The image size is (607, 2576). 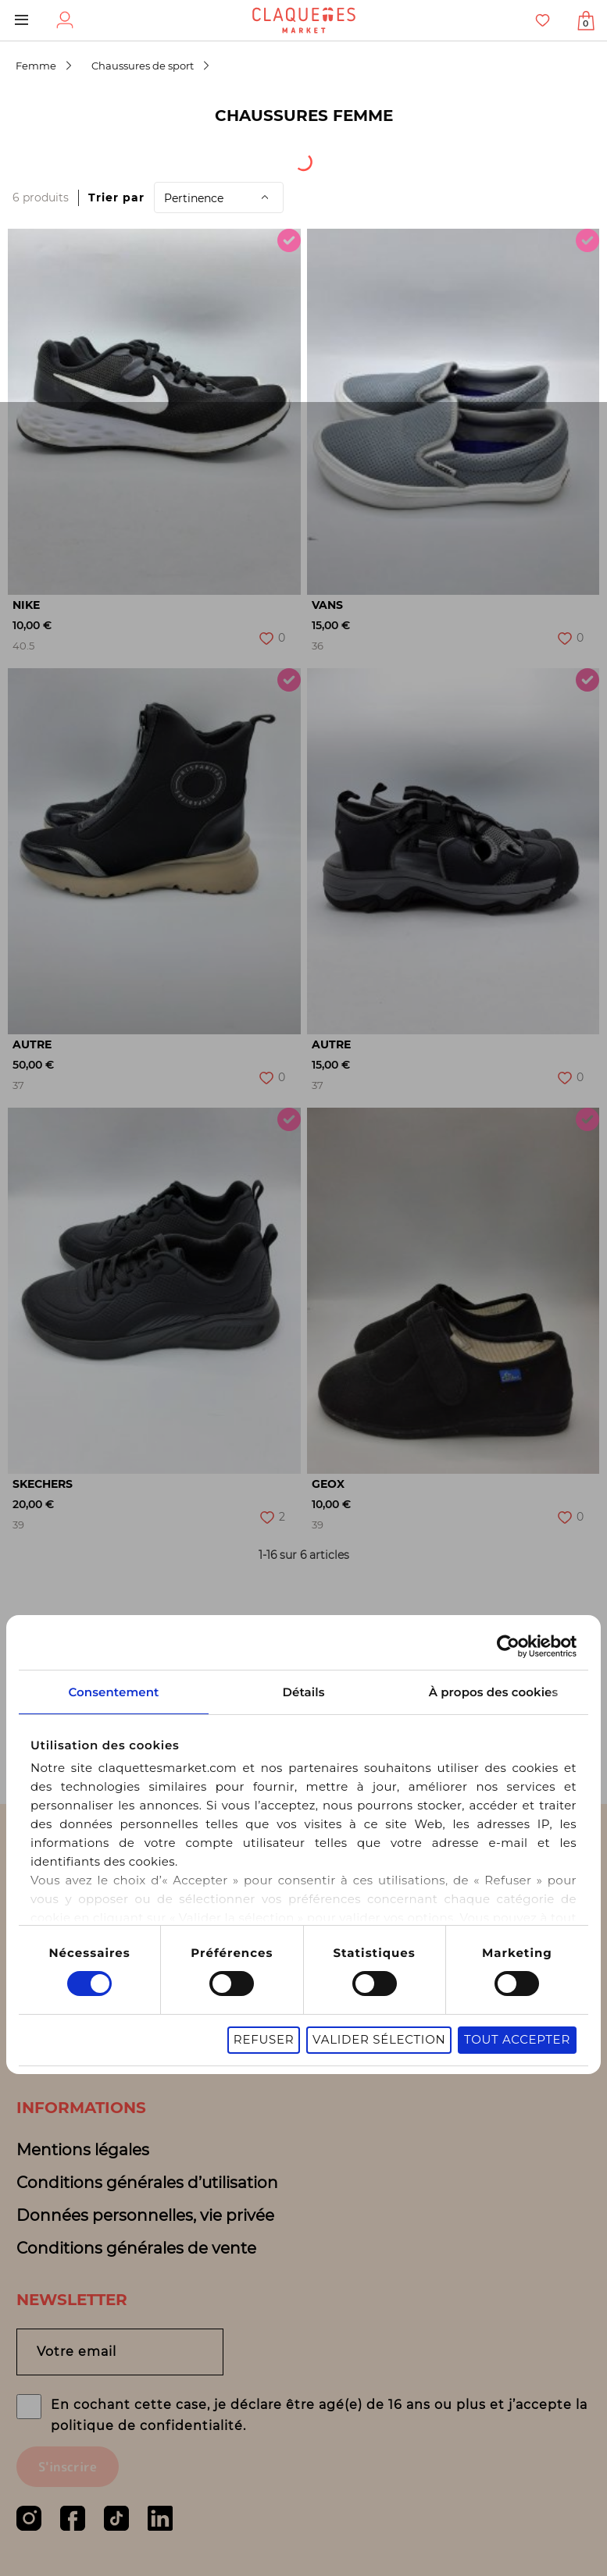 I want to click on [Cookiebot par Usercentrics - ouvre dans un nouvel onglet], so click(x=508, y=1633).